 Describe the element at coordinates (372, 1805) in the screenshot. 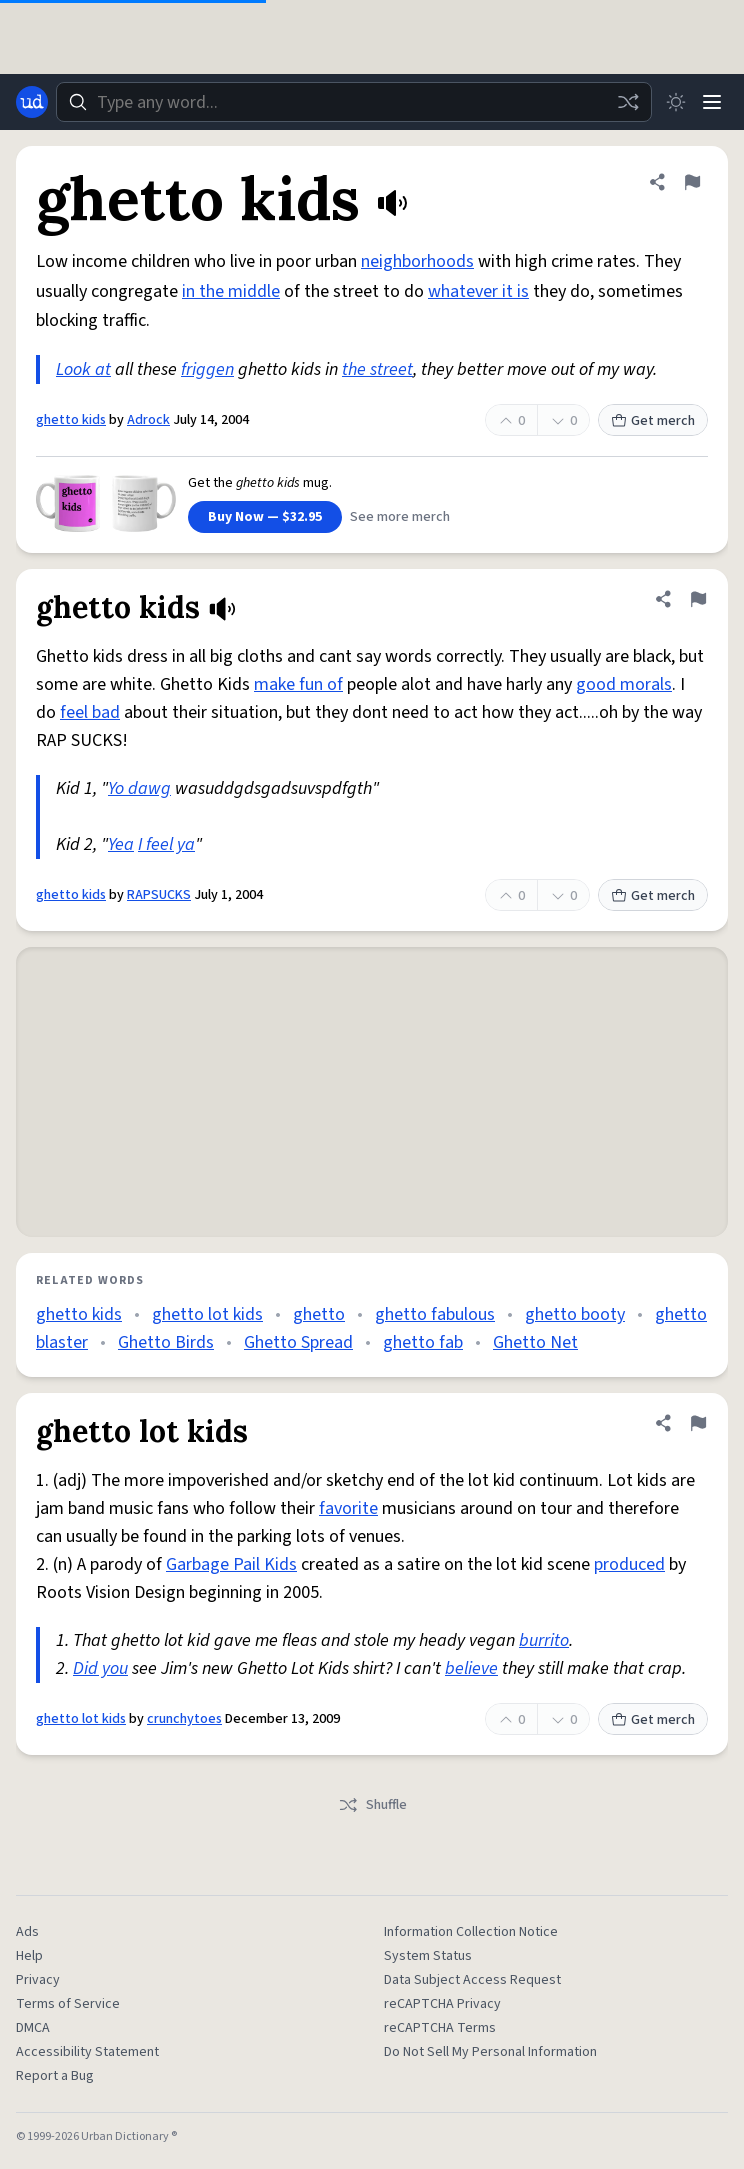

I see `Shuffle` at that location.